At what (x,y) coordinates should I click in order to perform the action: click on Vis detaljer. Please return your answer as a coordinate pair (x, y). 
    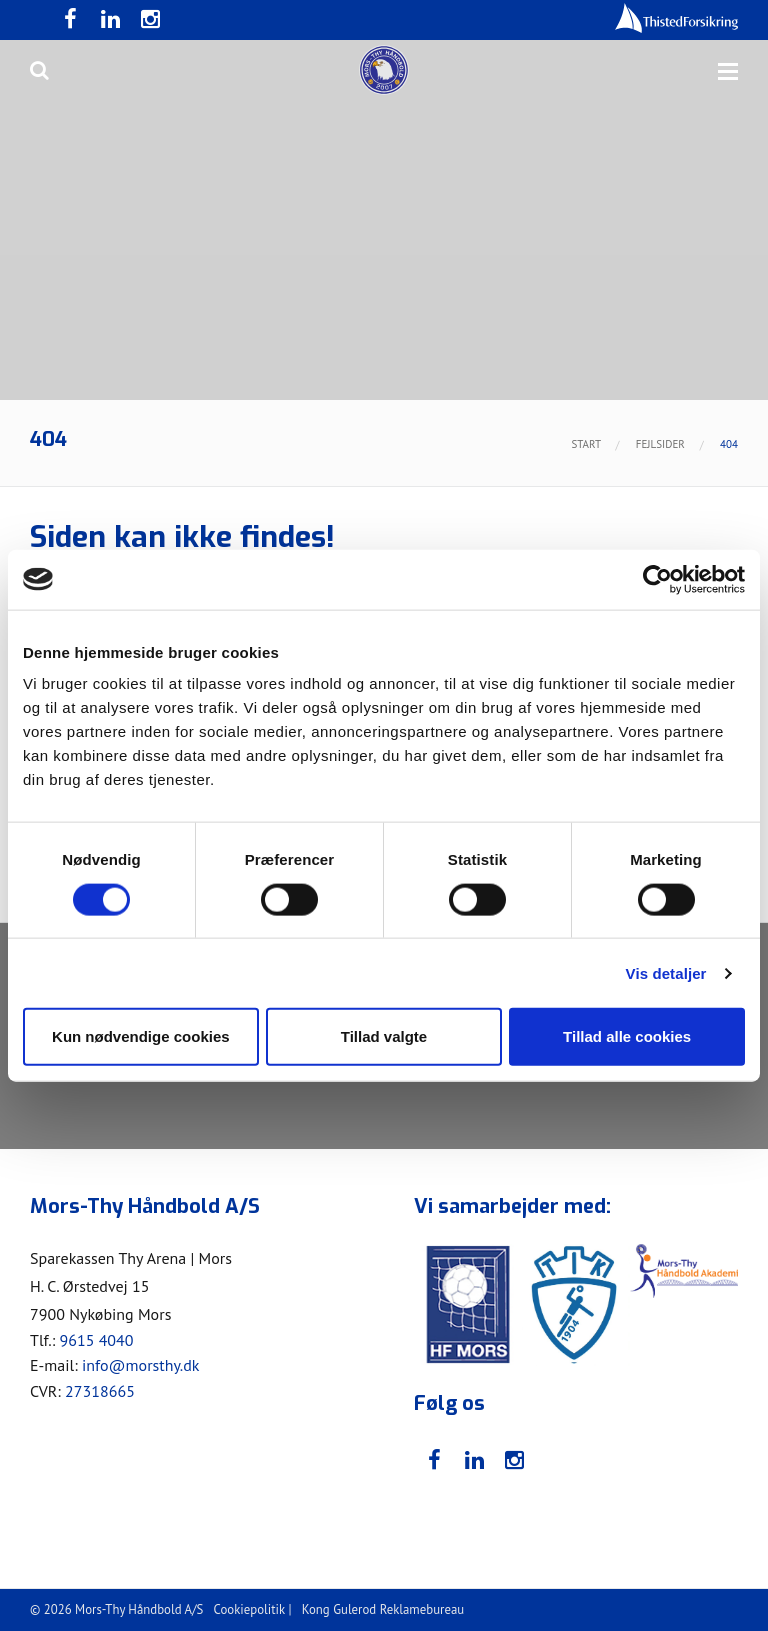
    Looking at the image, I should click on (666, 972).